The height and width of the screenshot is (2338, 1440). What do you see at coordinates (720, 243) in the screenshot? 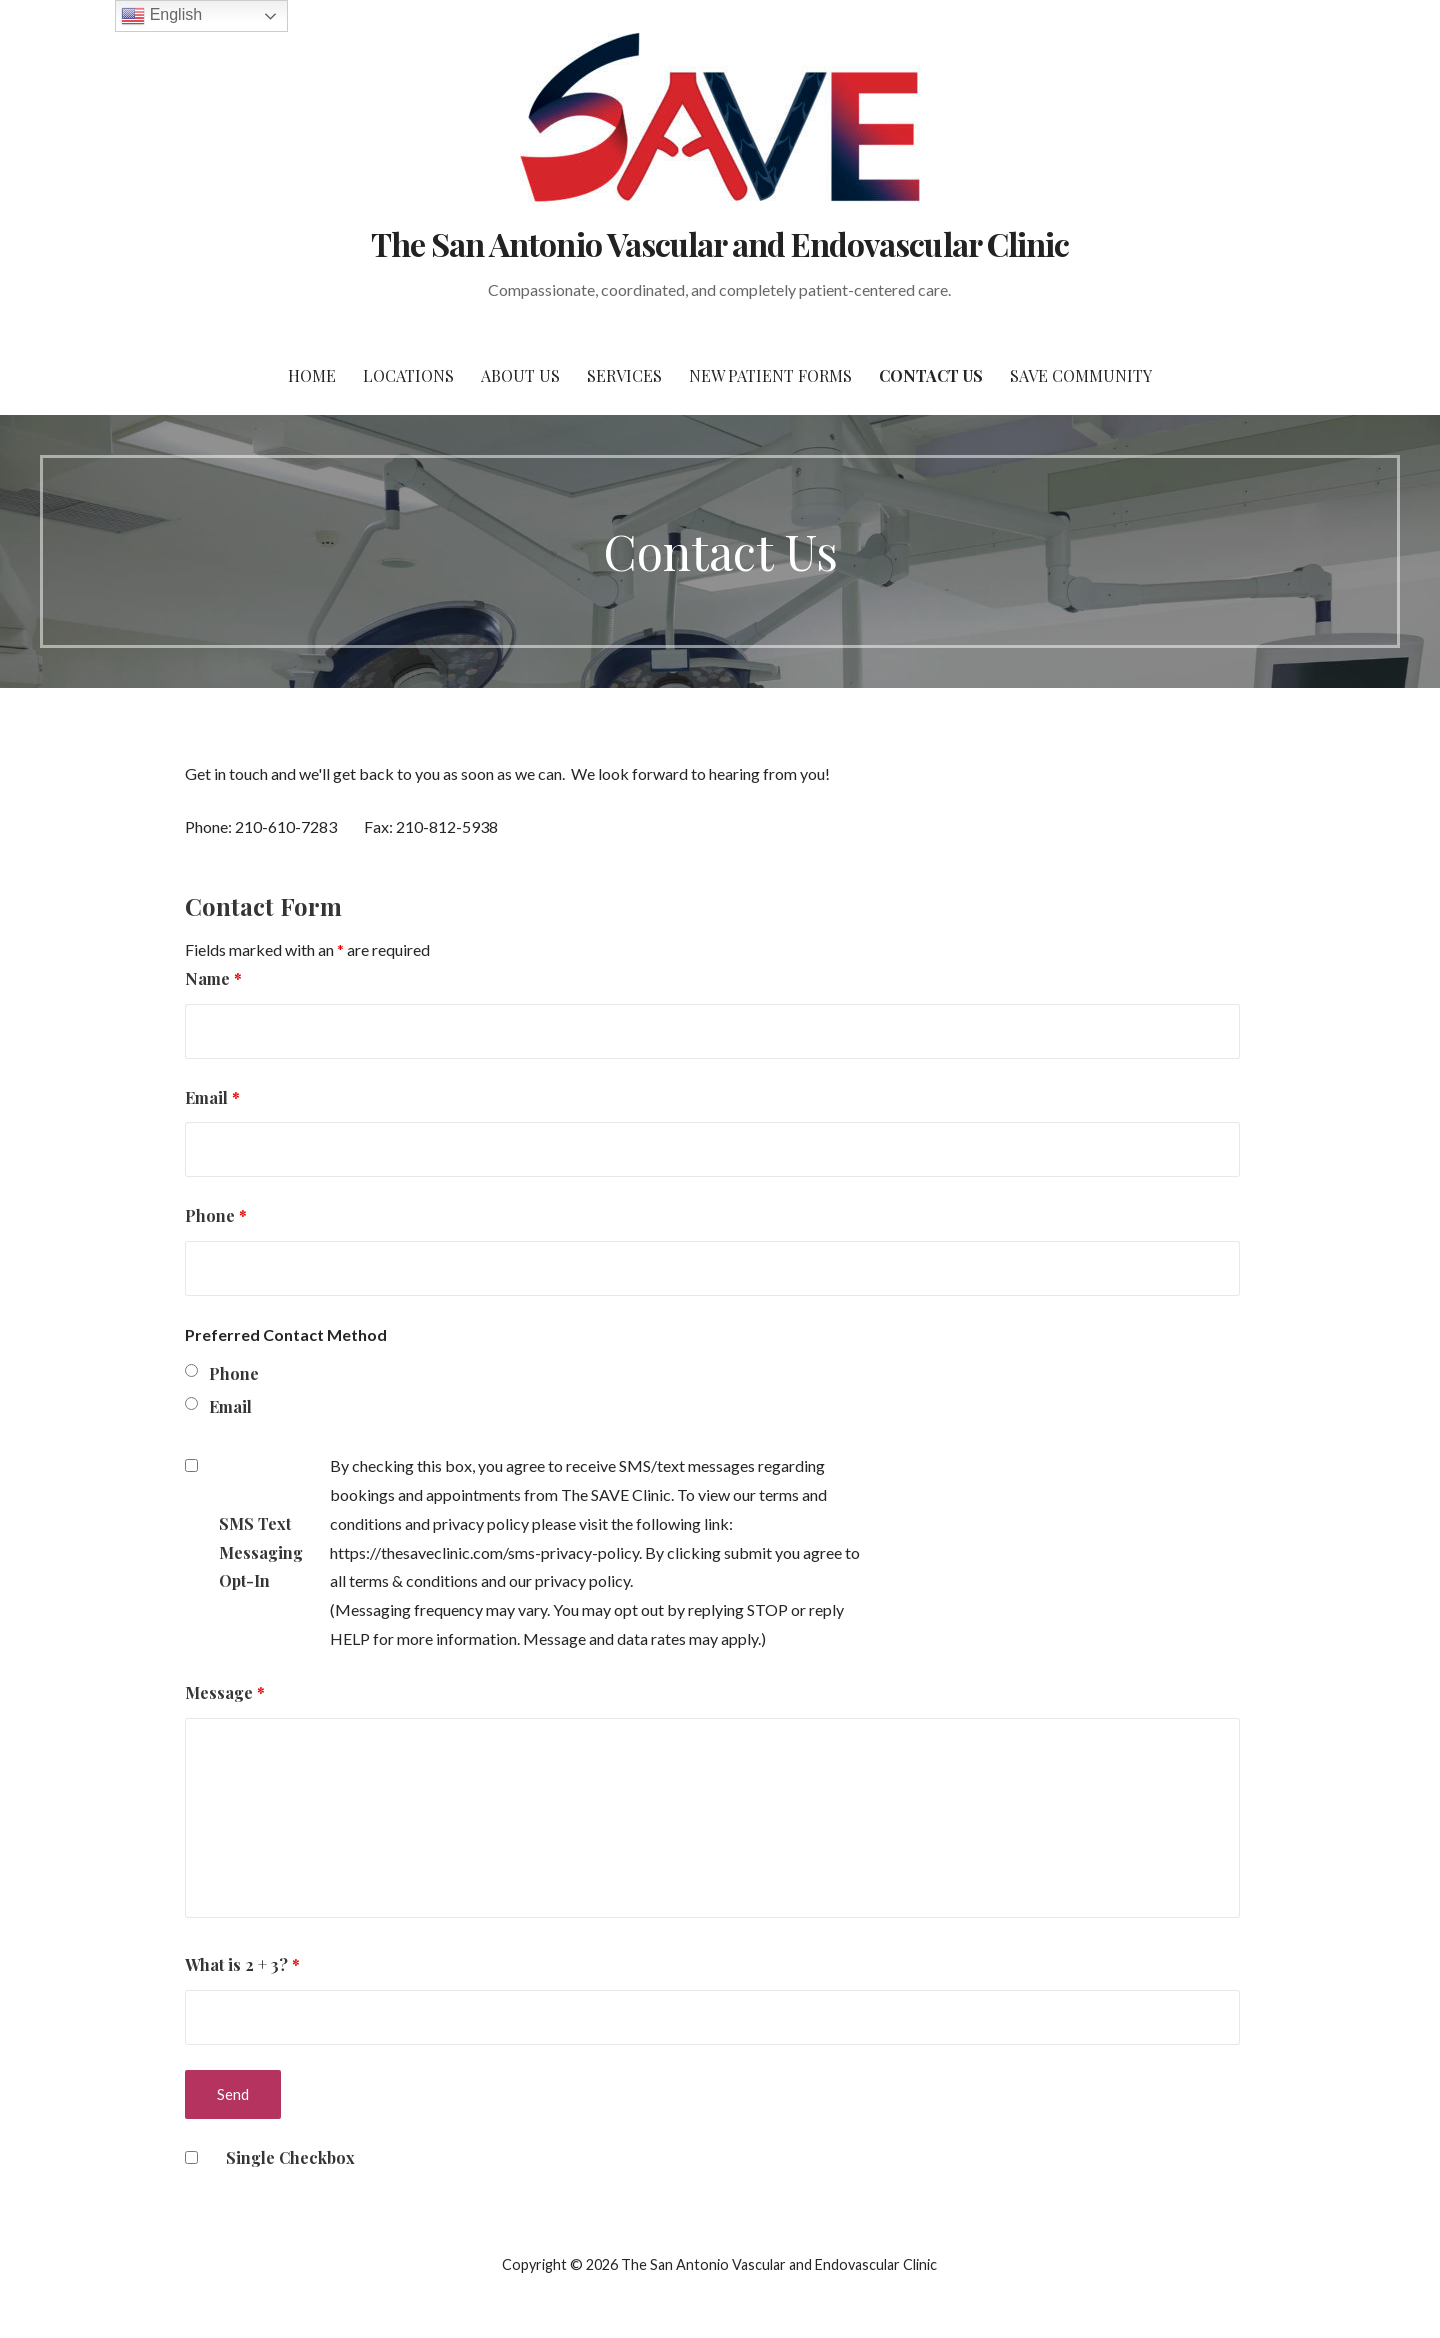
I see `The San Antonio Vascular and Endovascular Clinic` at bounding box center [720, 243].